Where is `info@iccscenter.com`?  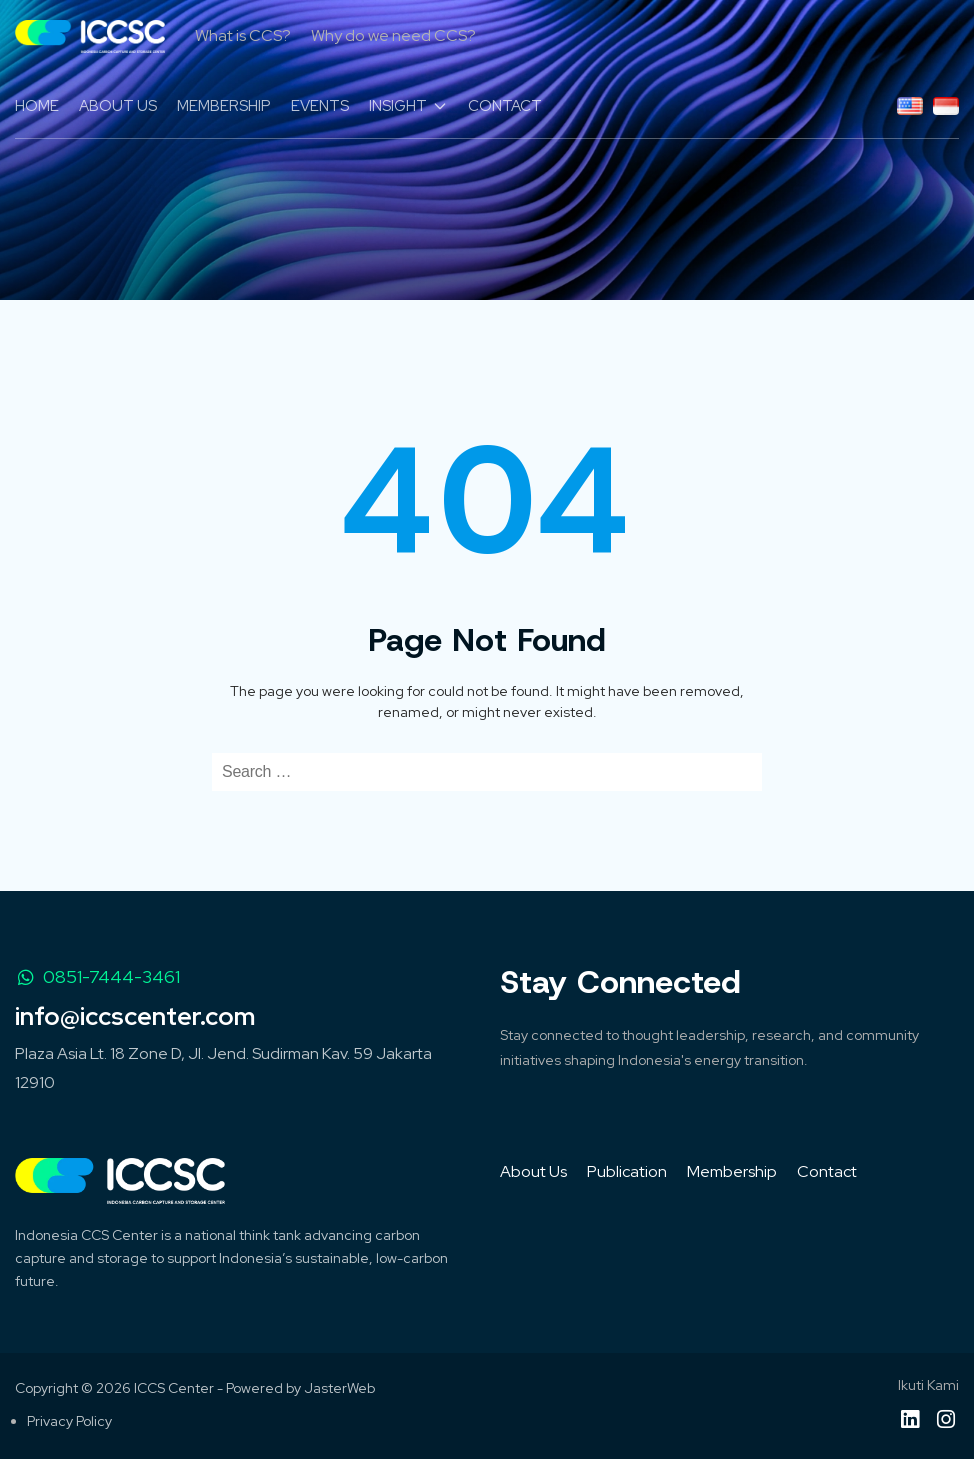
info@iccscenter.com is located at coordinates (135, 1016).